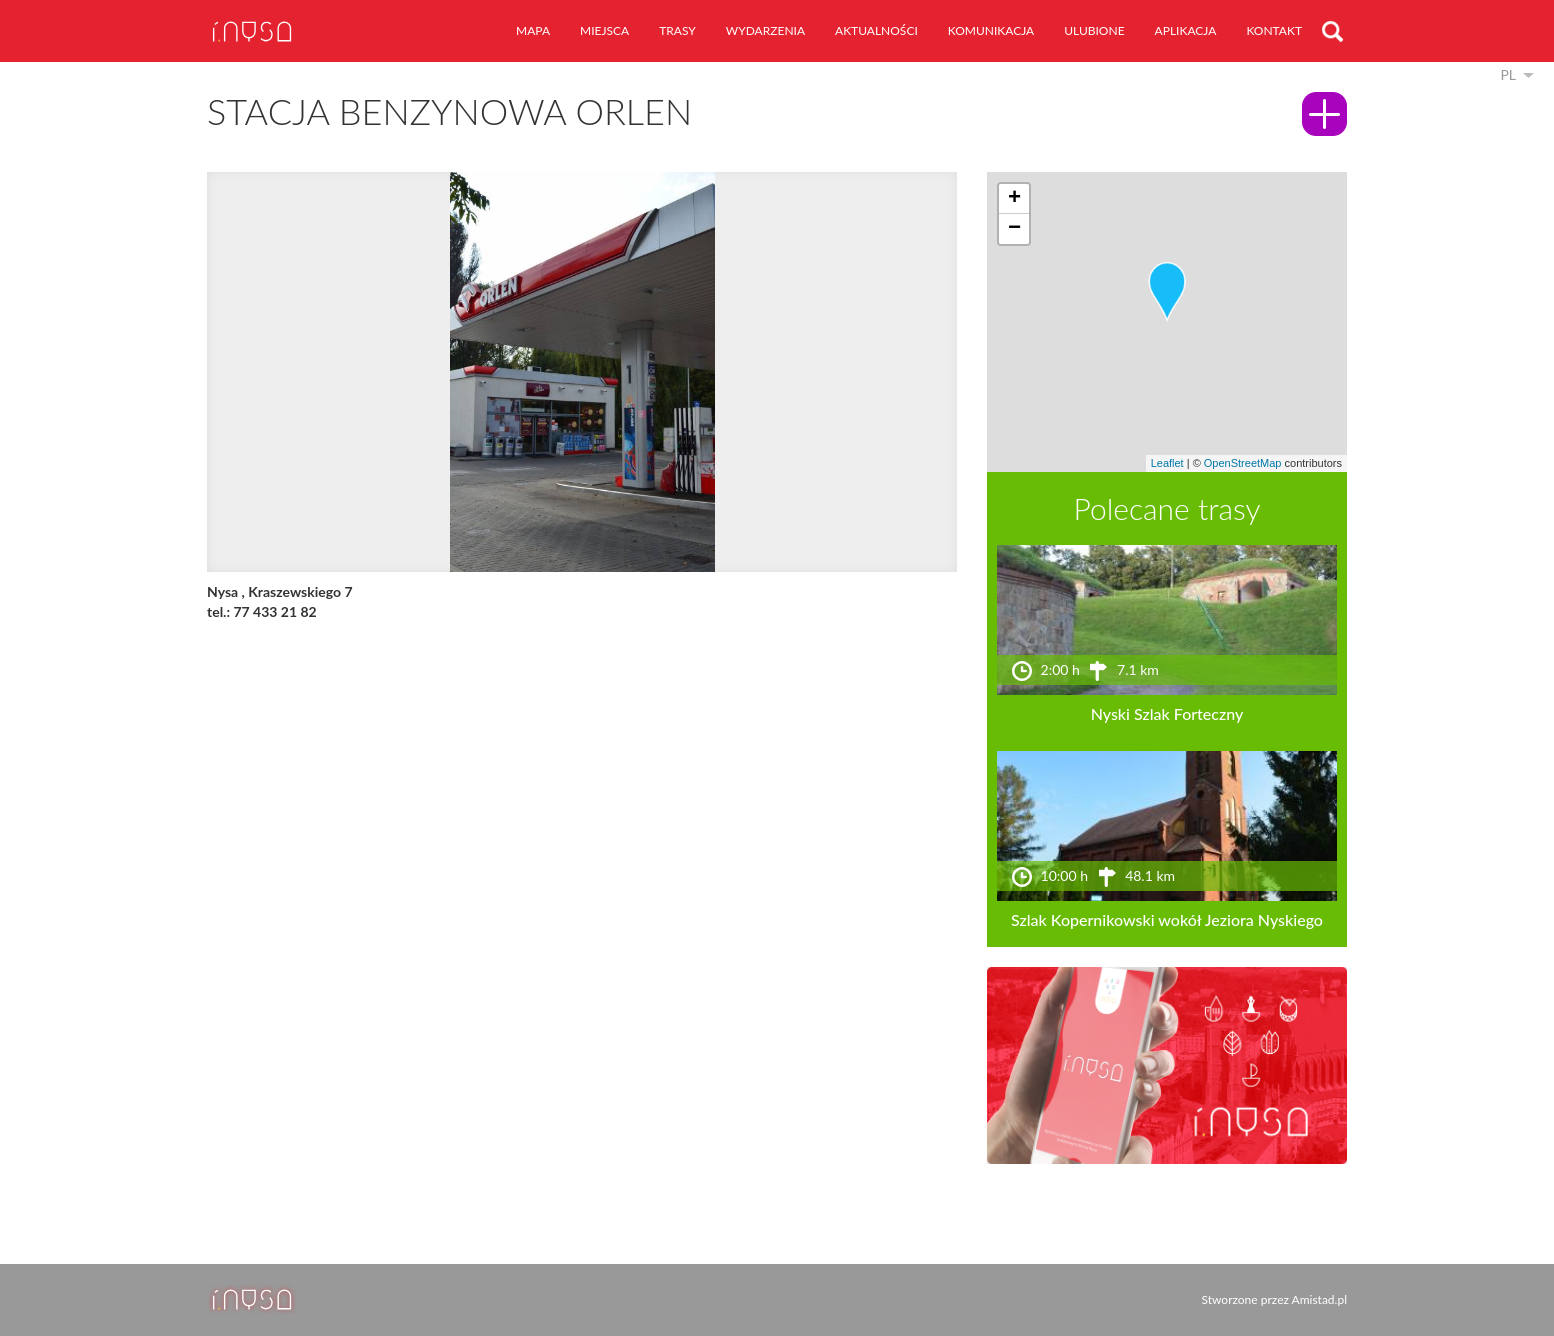 The image size is (1554, 1336). Describe the element at coordinates (1167, 292) in the screenshot. I see `[button]` at that location.